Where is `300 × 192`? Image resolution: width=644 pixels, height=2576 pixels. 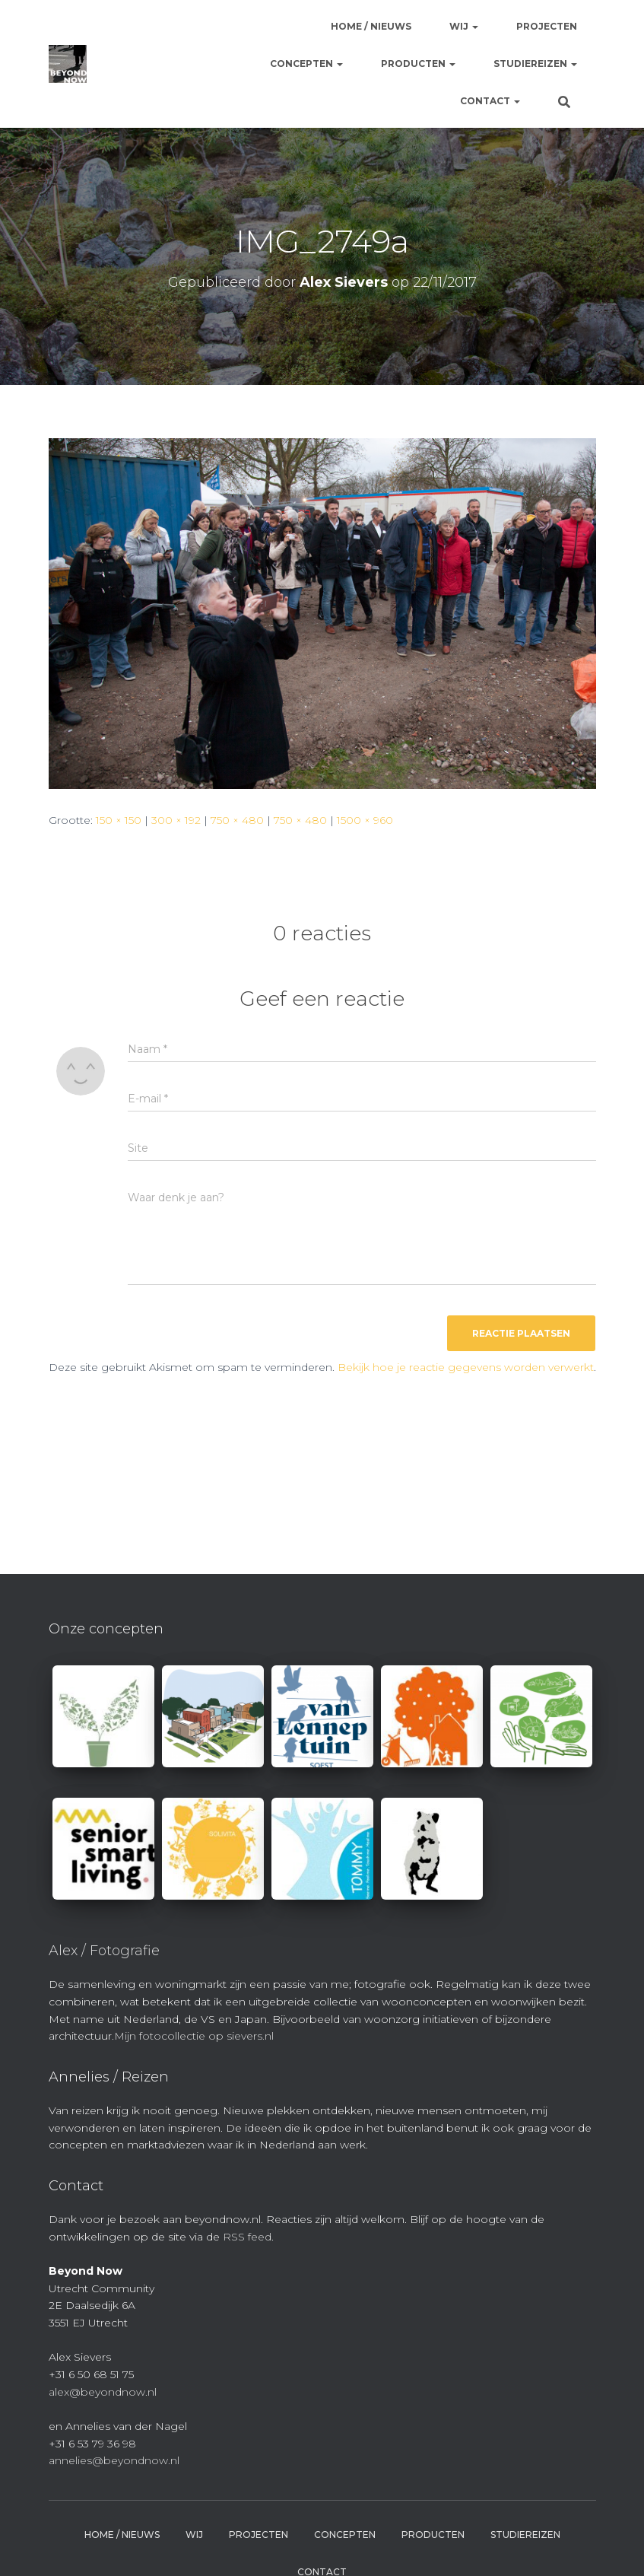 300 × 192 is located at coordinates (176, 820).